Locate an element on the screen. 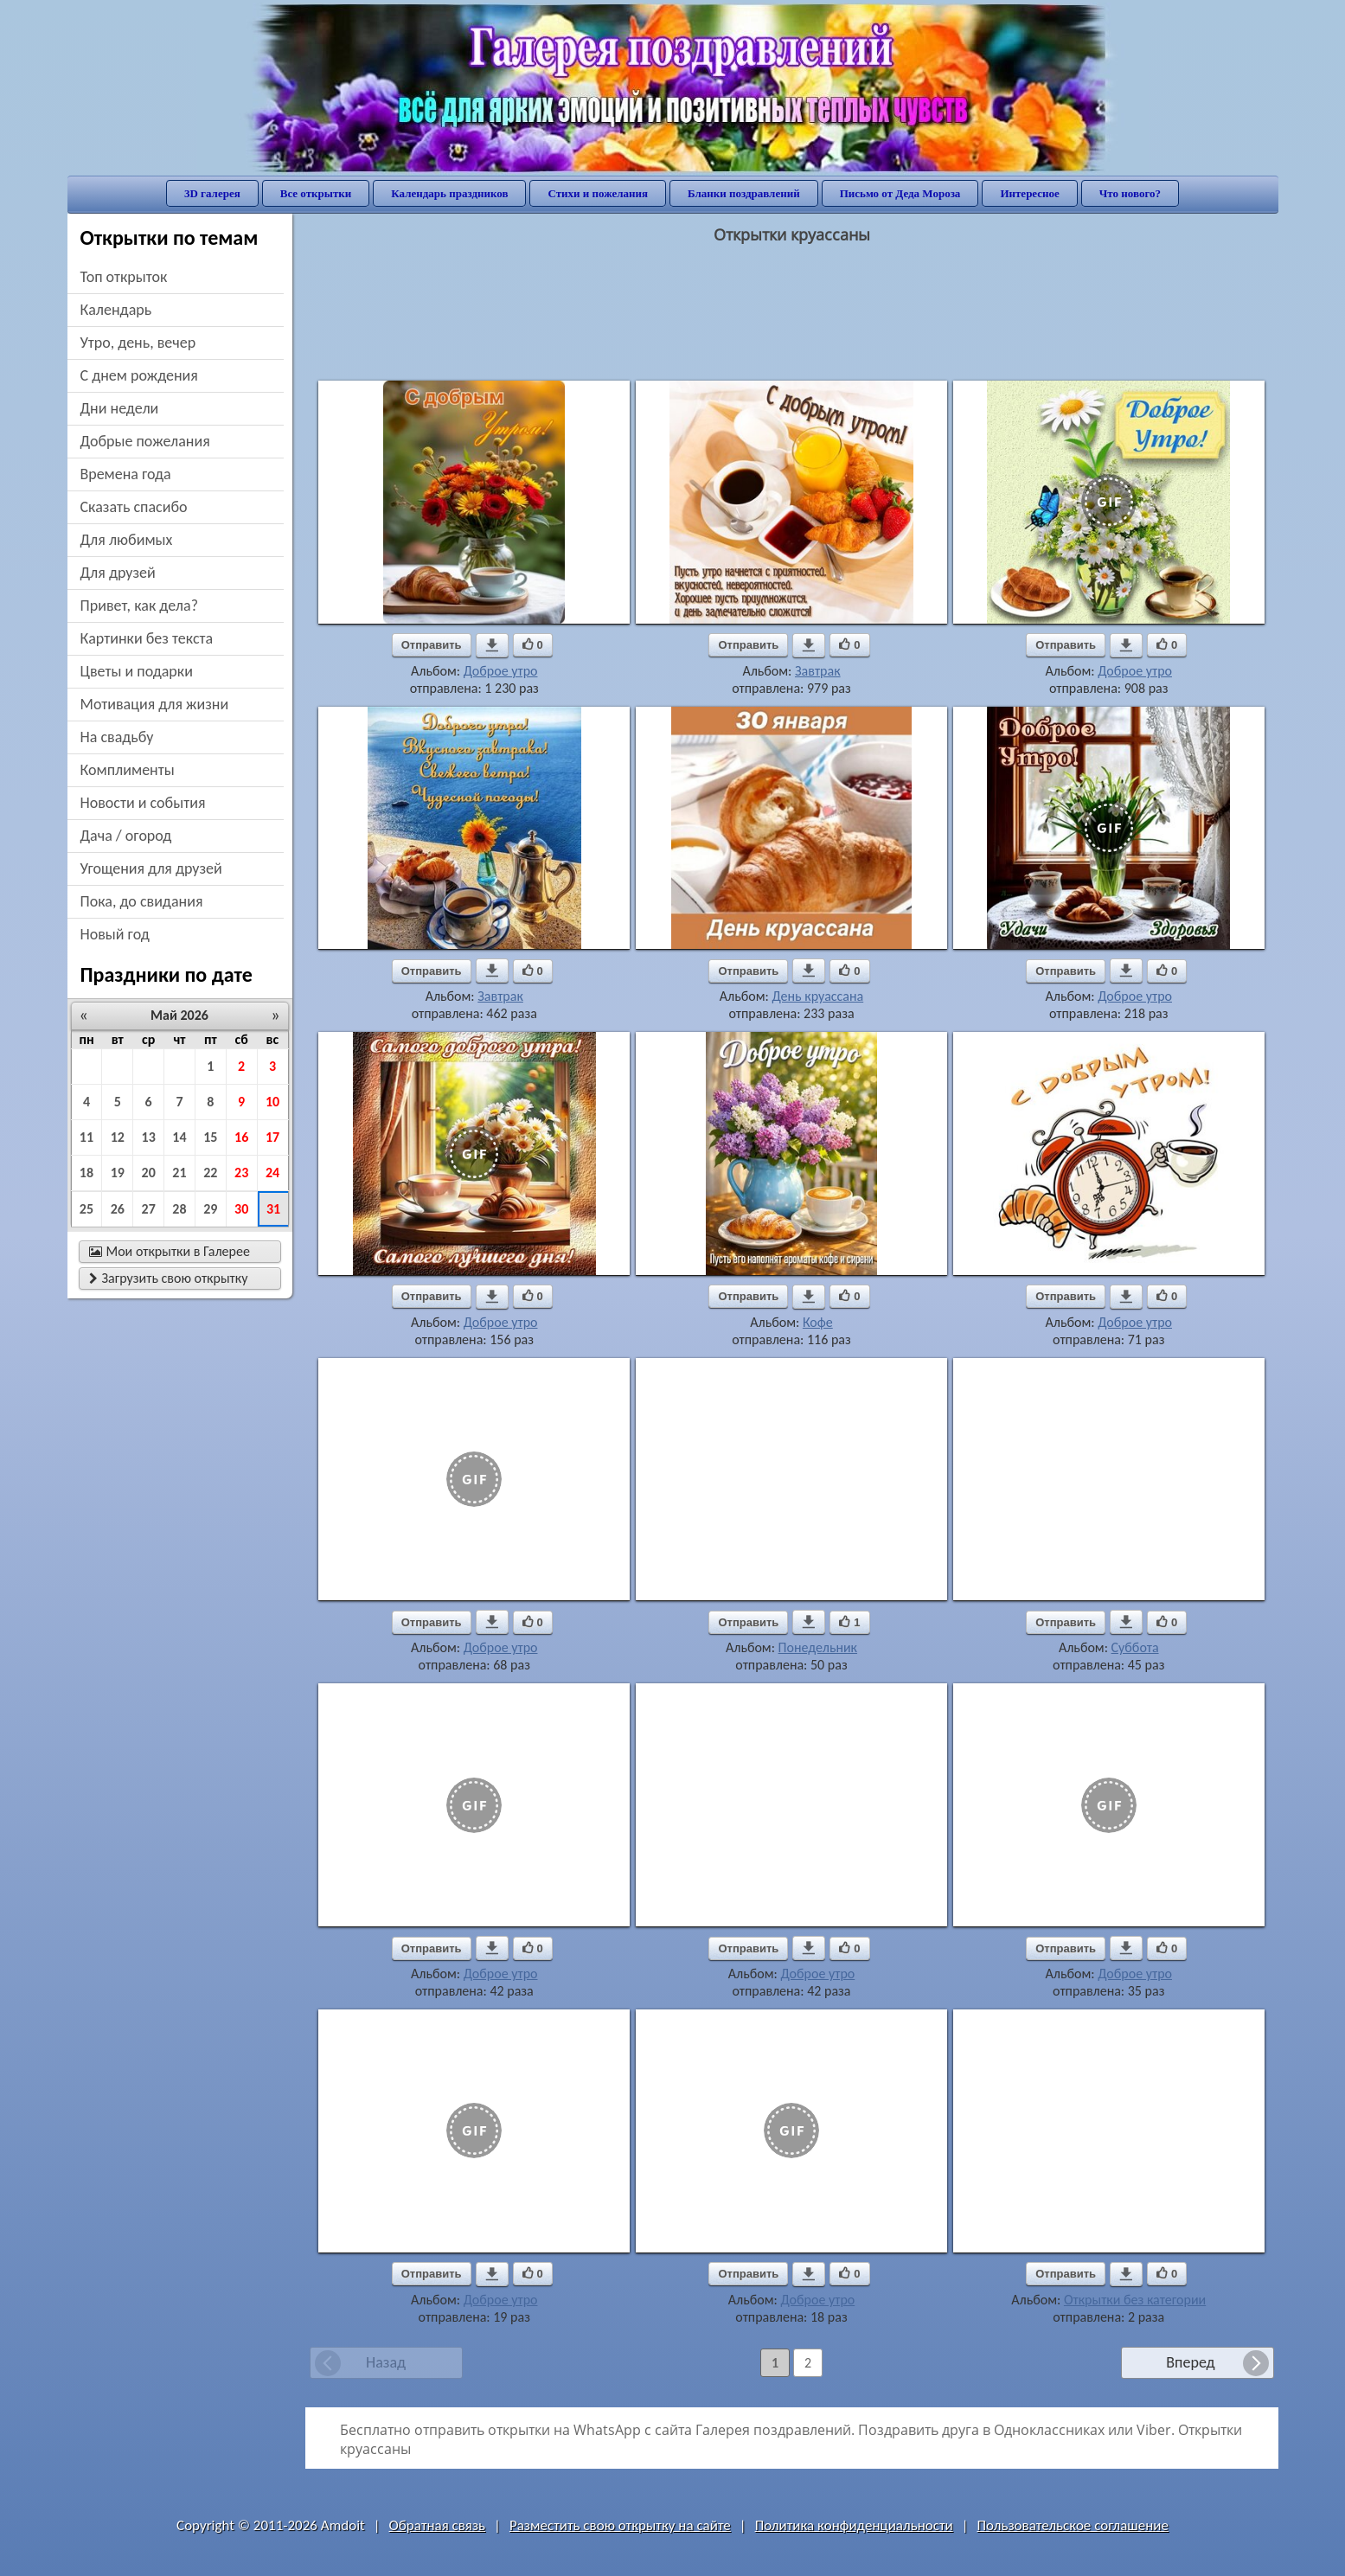 The image size is (1345, 2576). 13 is located at coordinates (149, 1137).